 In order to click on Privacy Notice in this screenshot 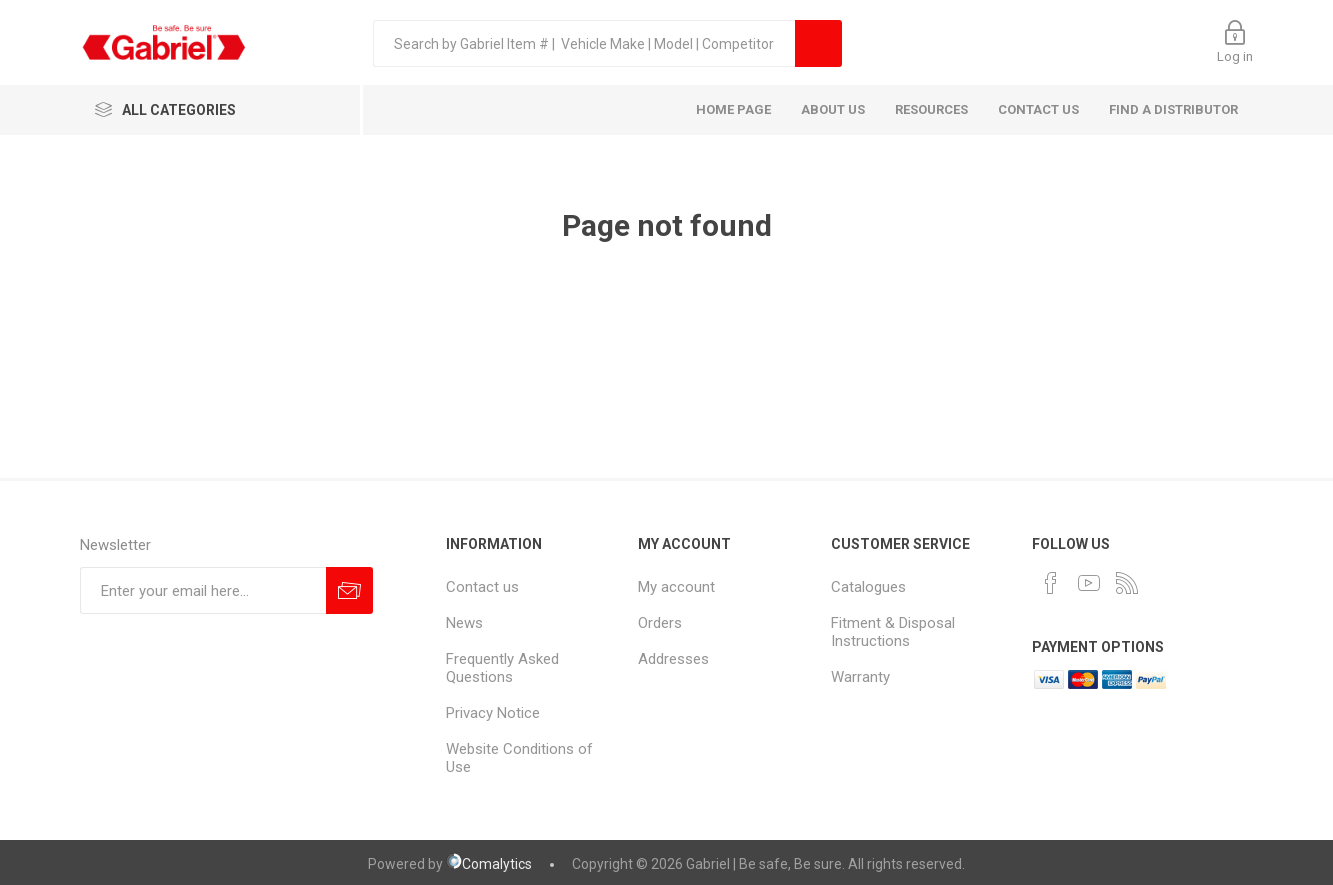, I will do `click(493, 713)`.